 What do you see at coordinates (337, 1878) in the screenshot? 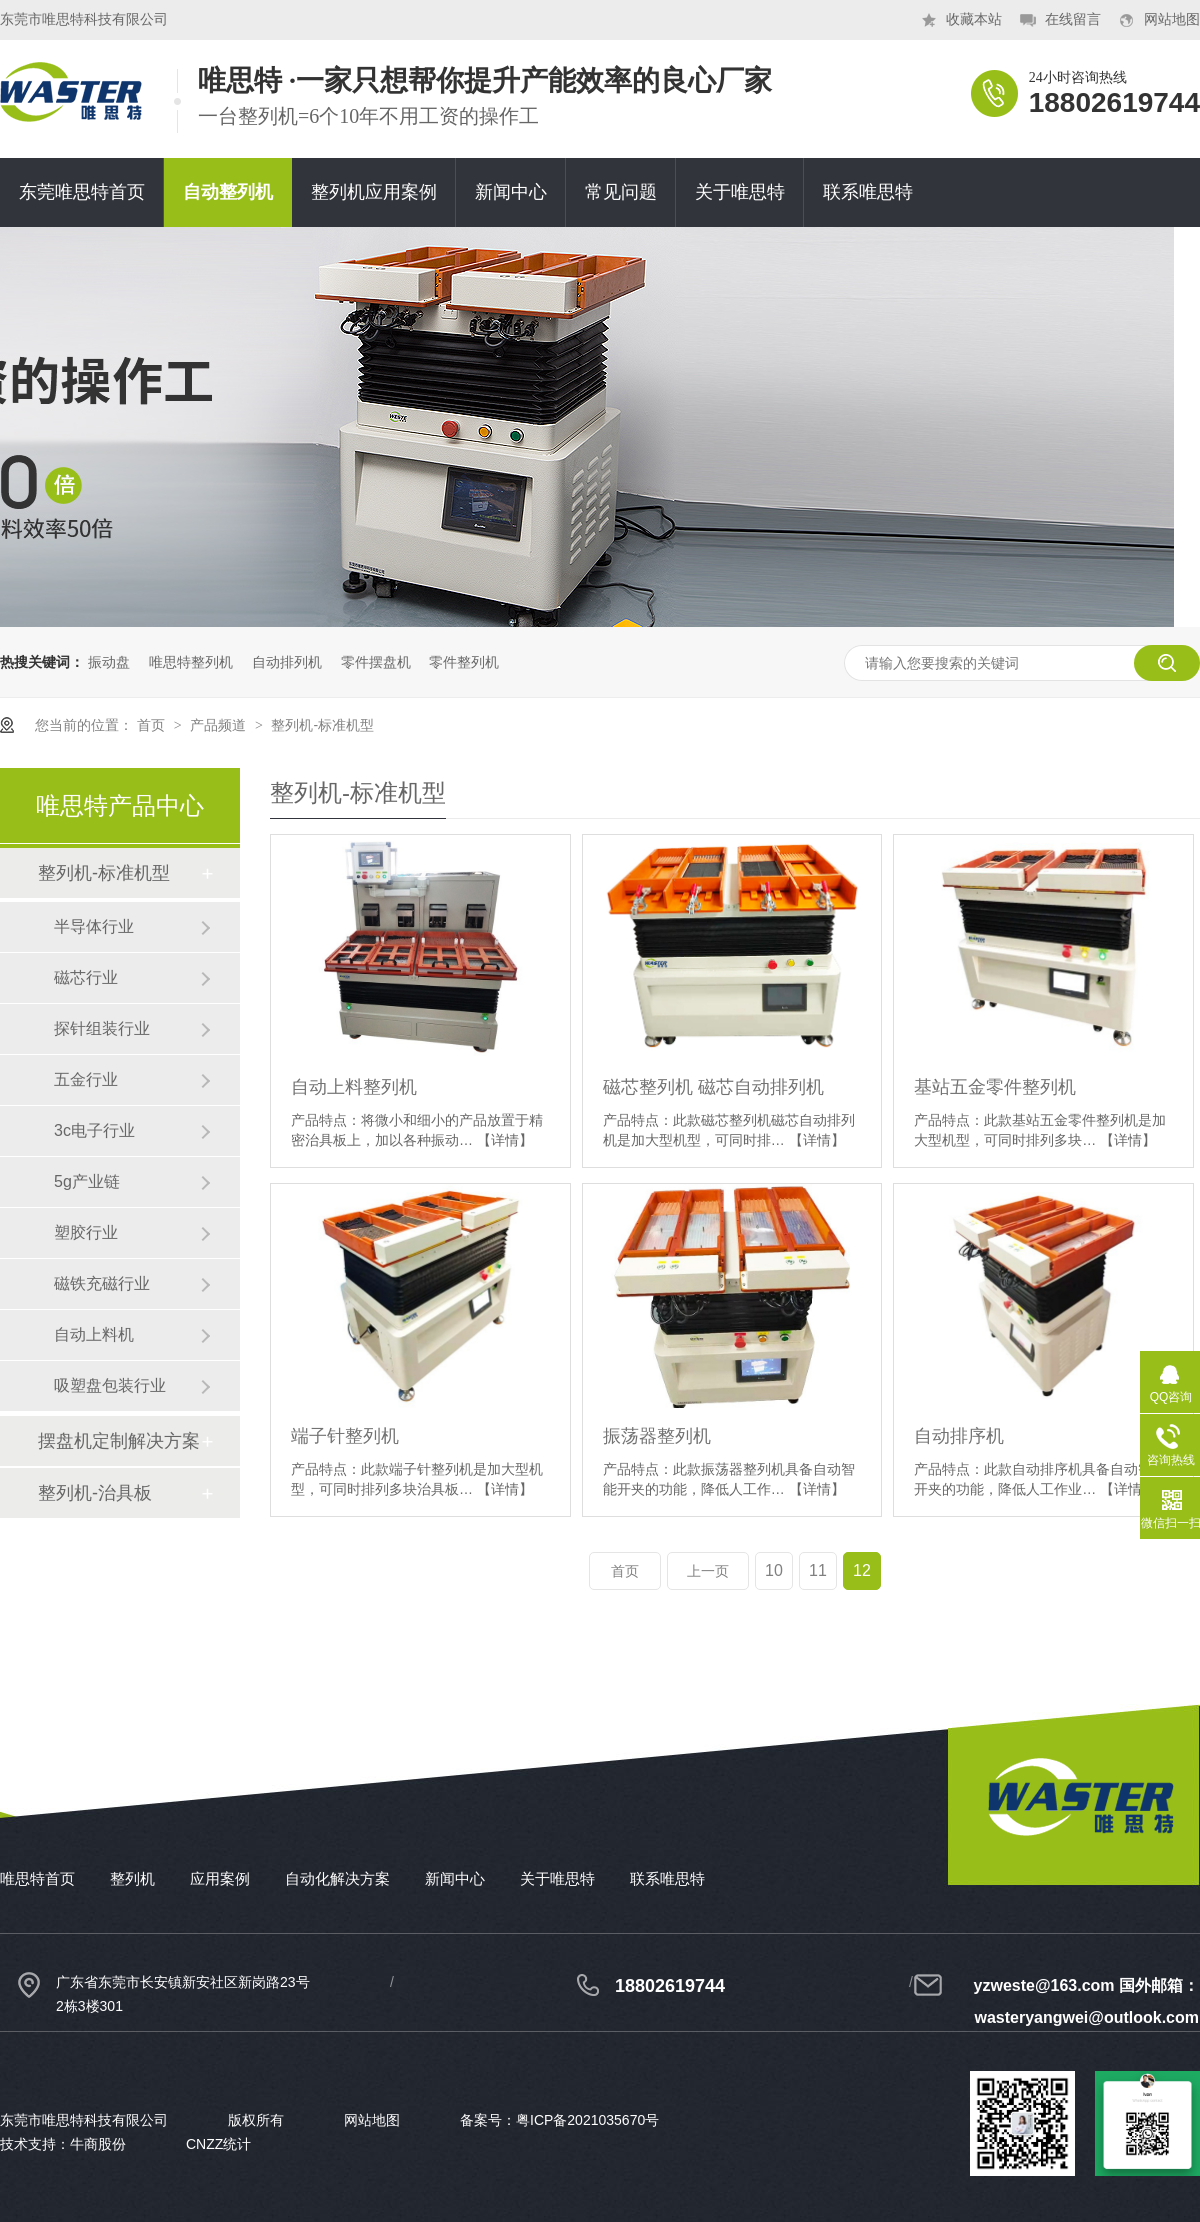
I see `自动化解决方案` at bounding box center [337, 1878].